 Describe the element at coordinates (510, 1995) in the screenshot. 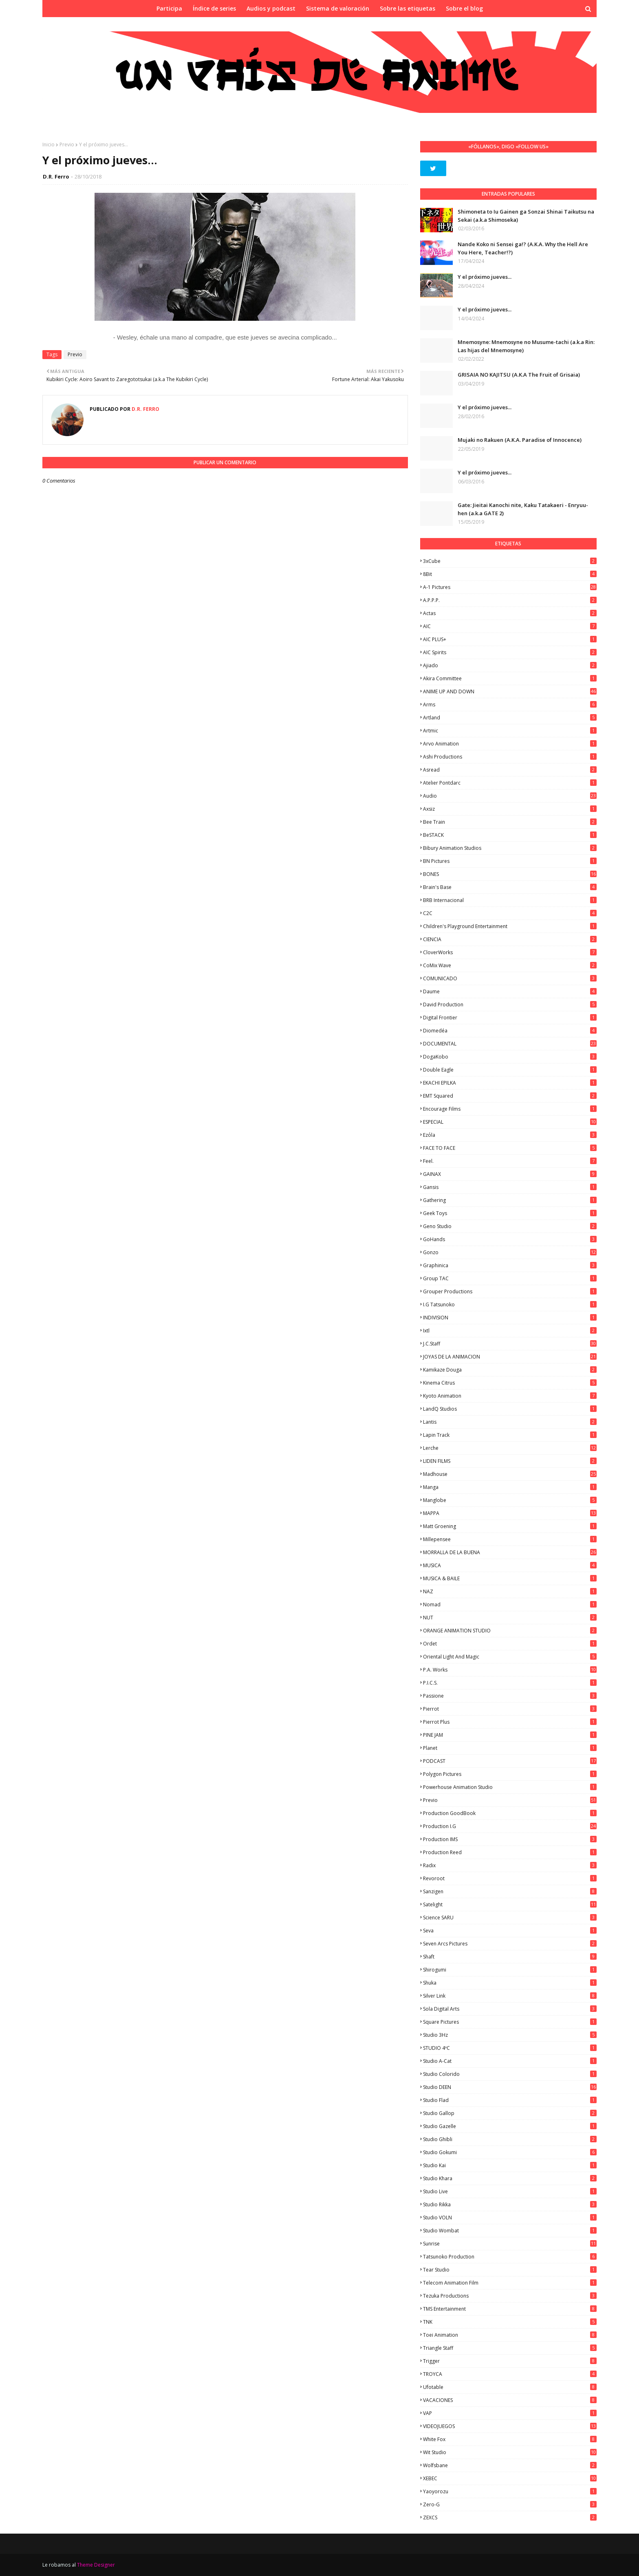

I see `Silver Link` at that location.